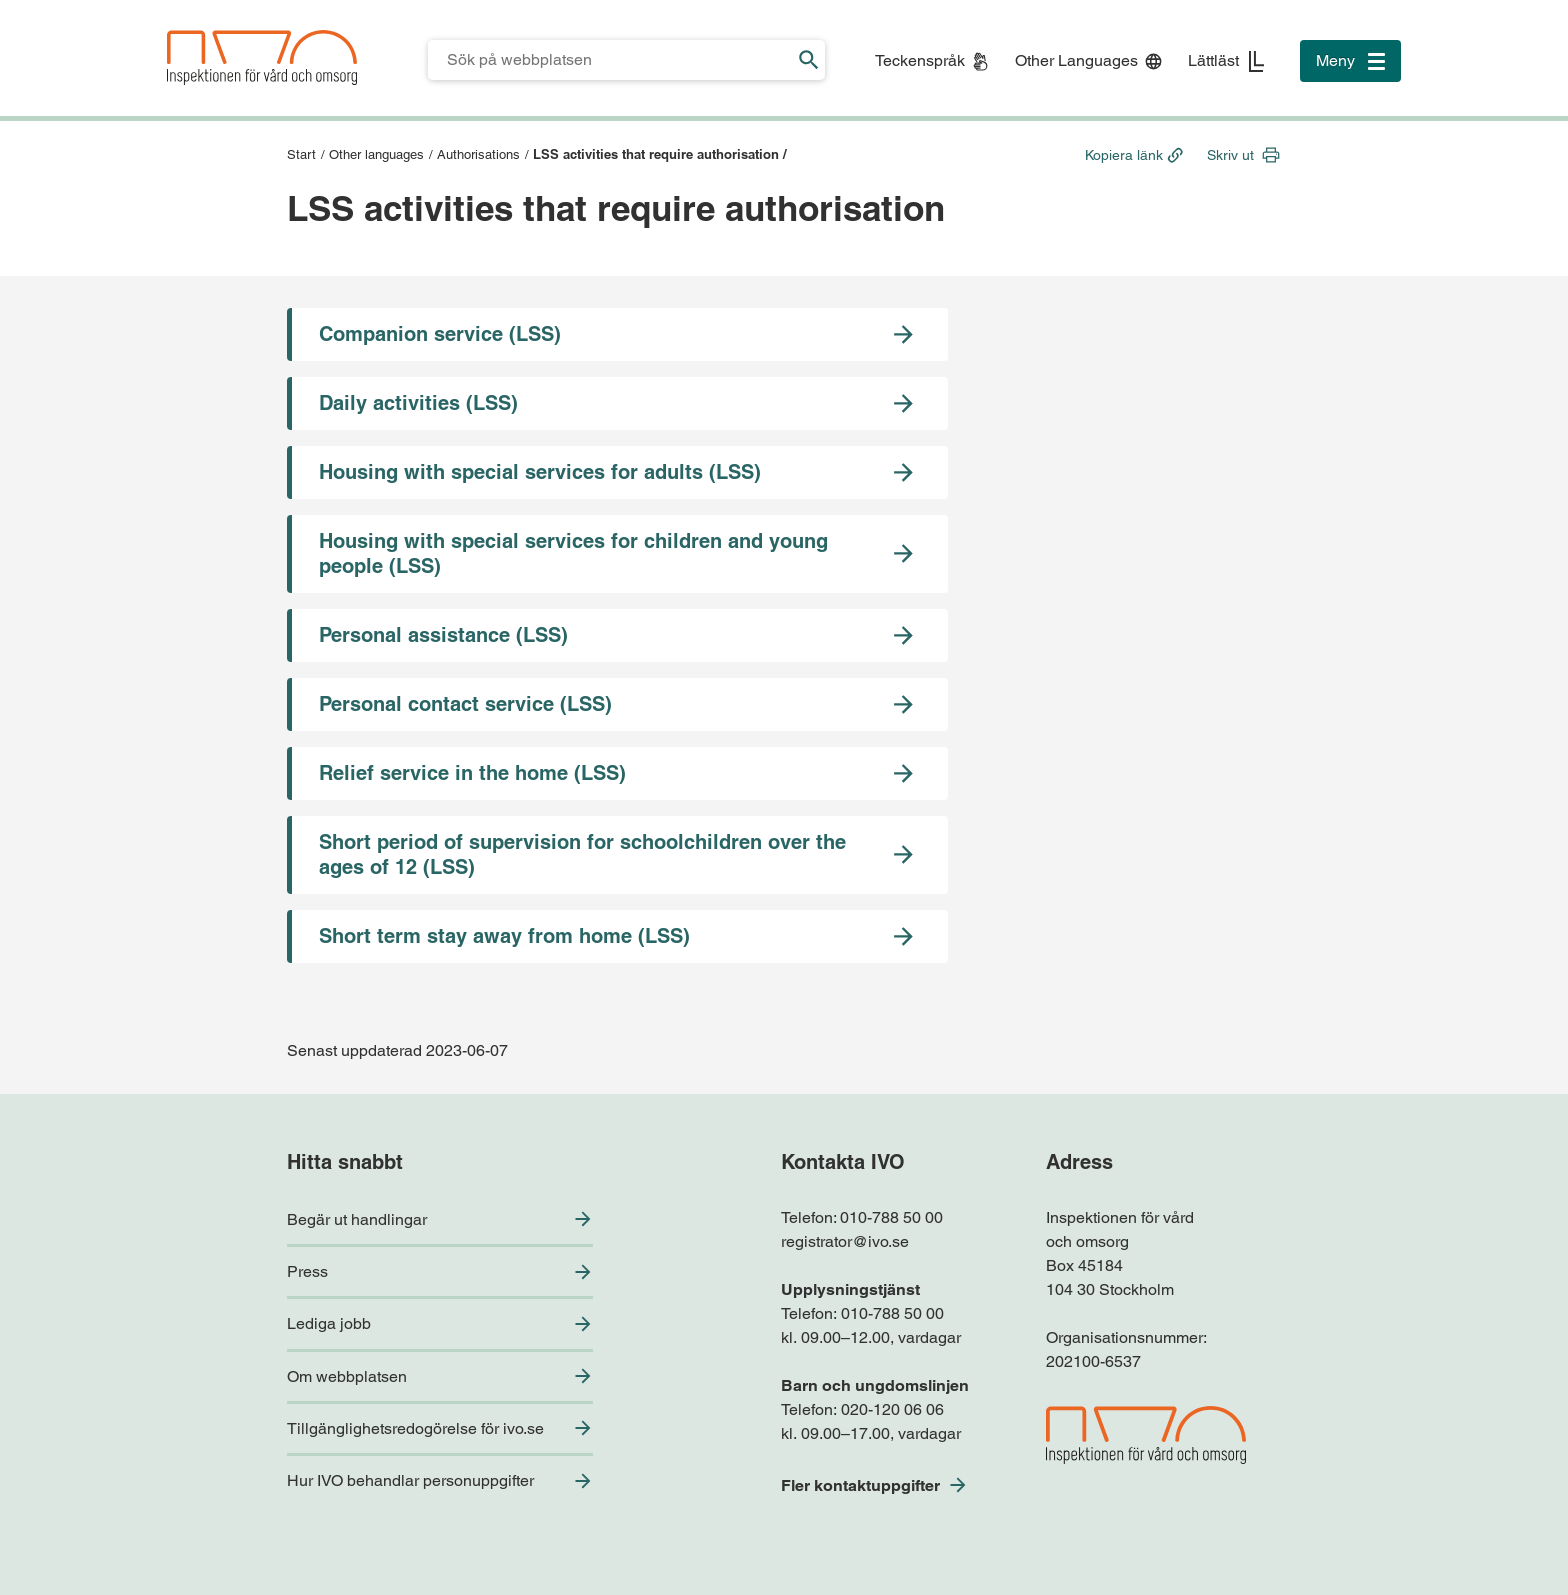  Describe the element at coordinates (307, 1271) in the screenshot. I see `Press` at that location.